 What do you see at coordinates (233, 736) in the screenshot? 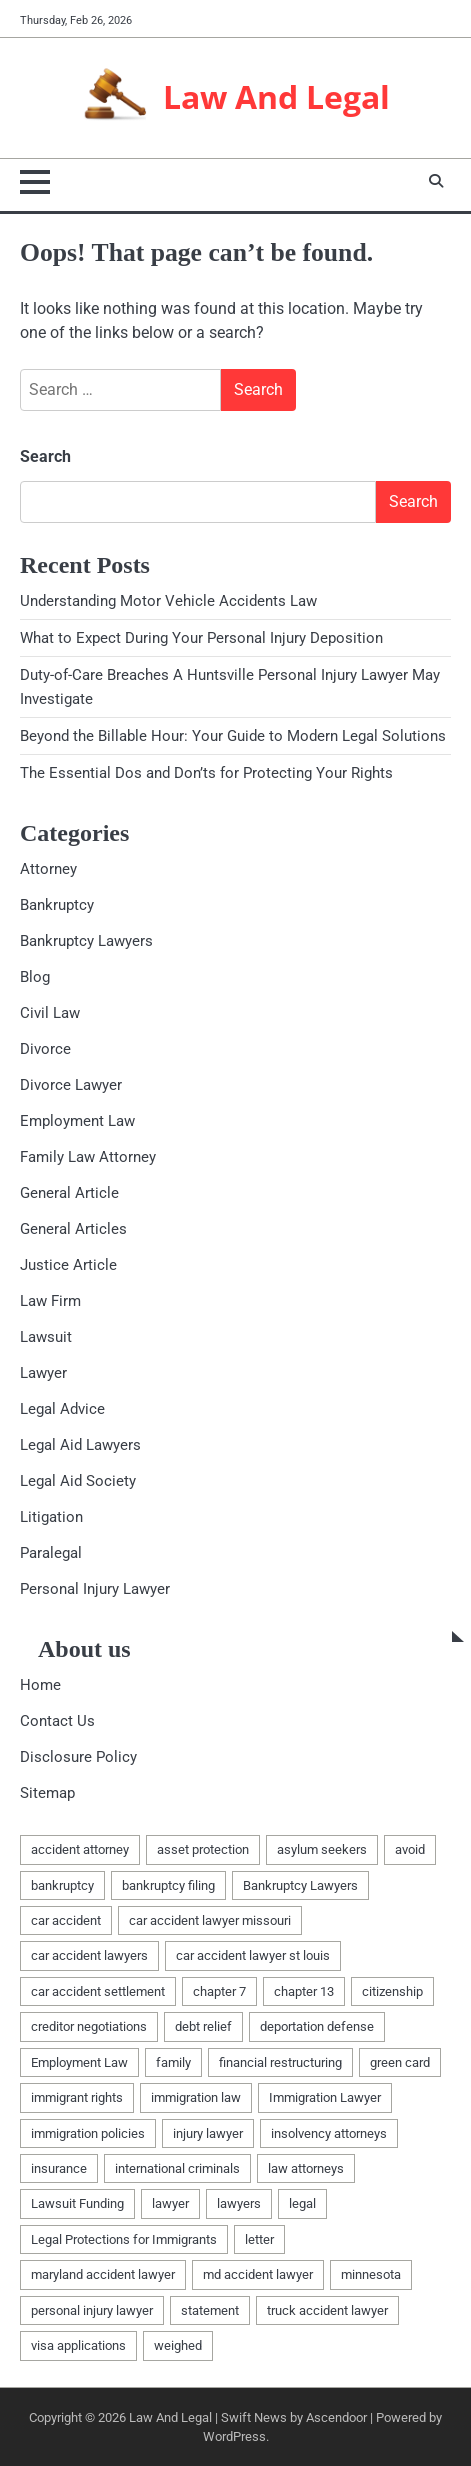
I see `Beyond the Billable Hour: Your Guide to Modern Legal Solutions` at bounding box center [233, 736].